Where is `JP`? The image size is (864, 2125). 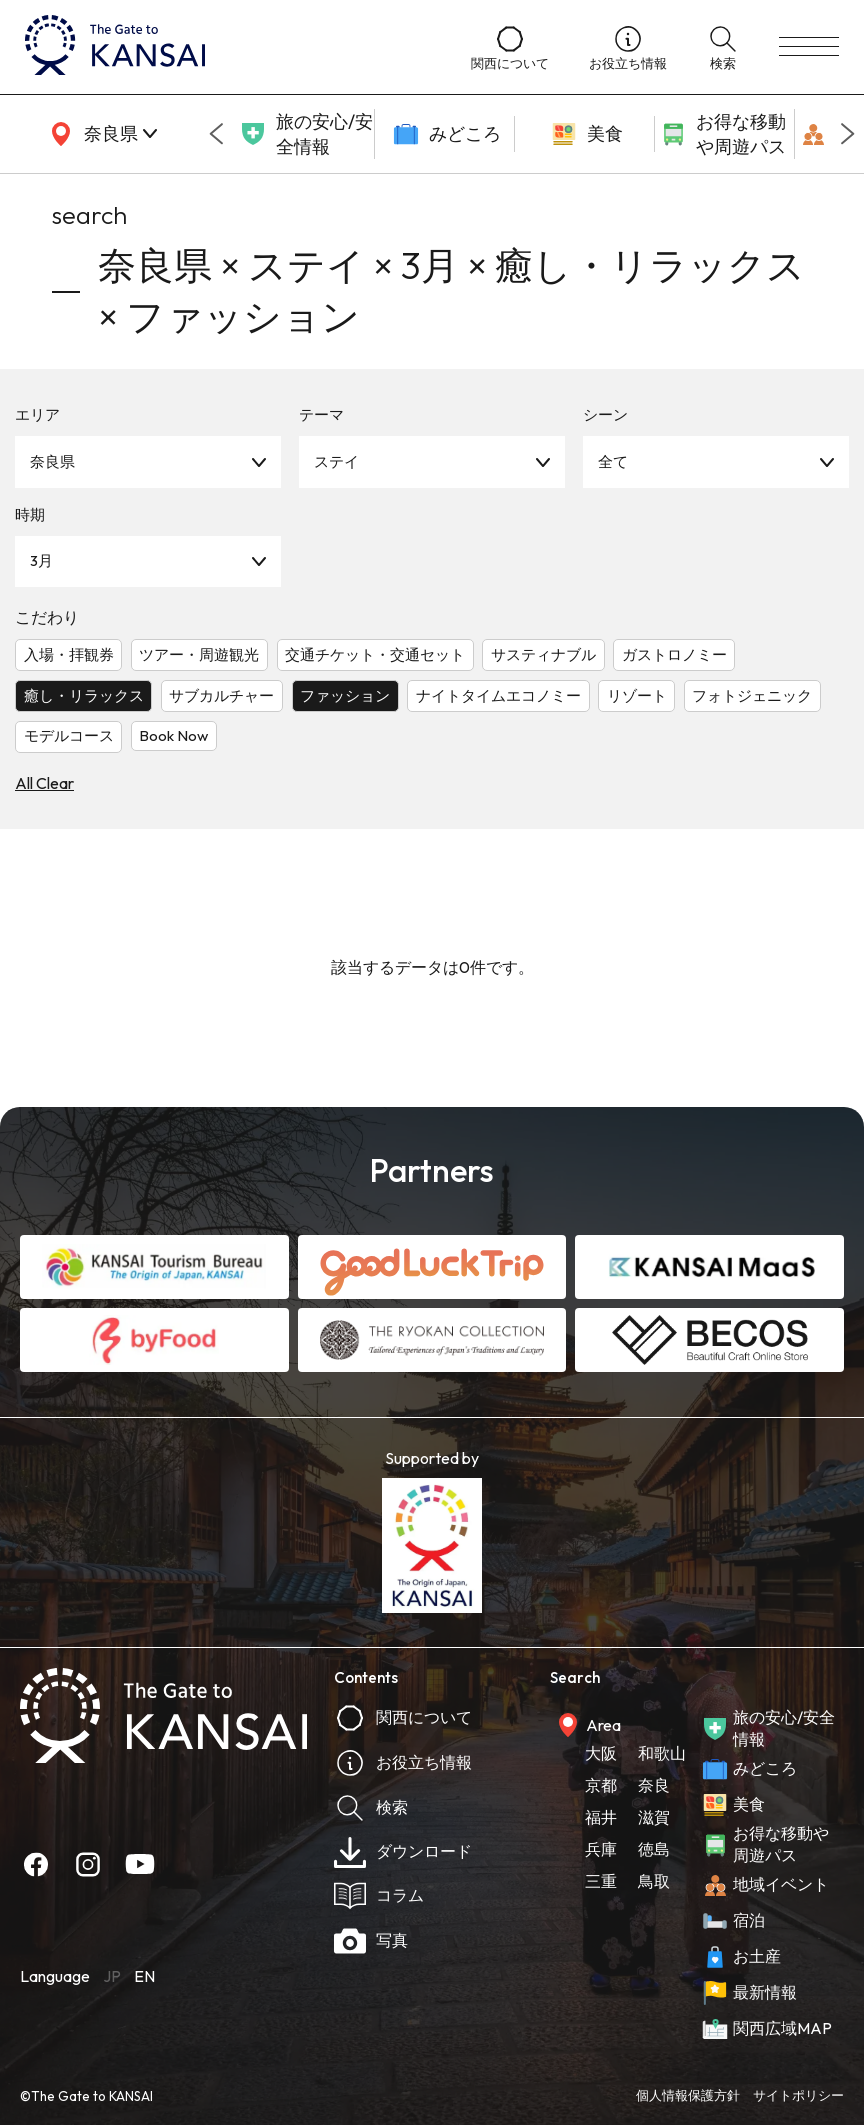 JP is located at coordinates (112, 1976).